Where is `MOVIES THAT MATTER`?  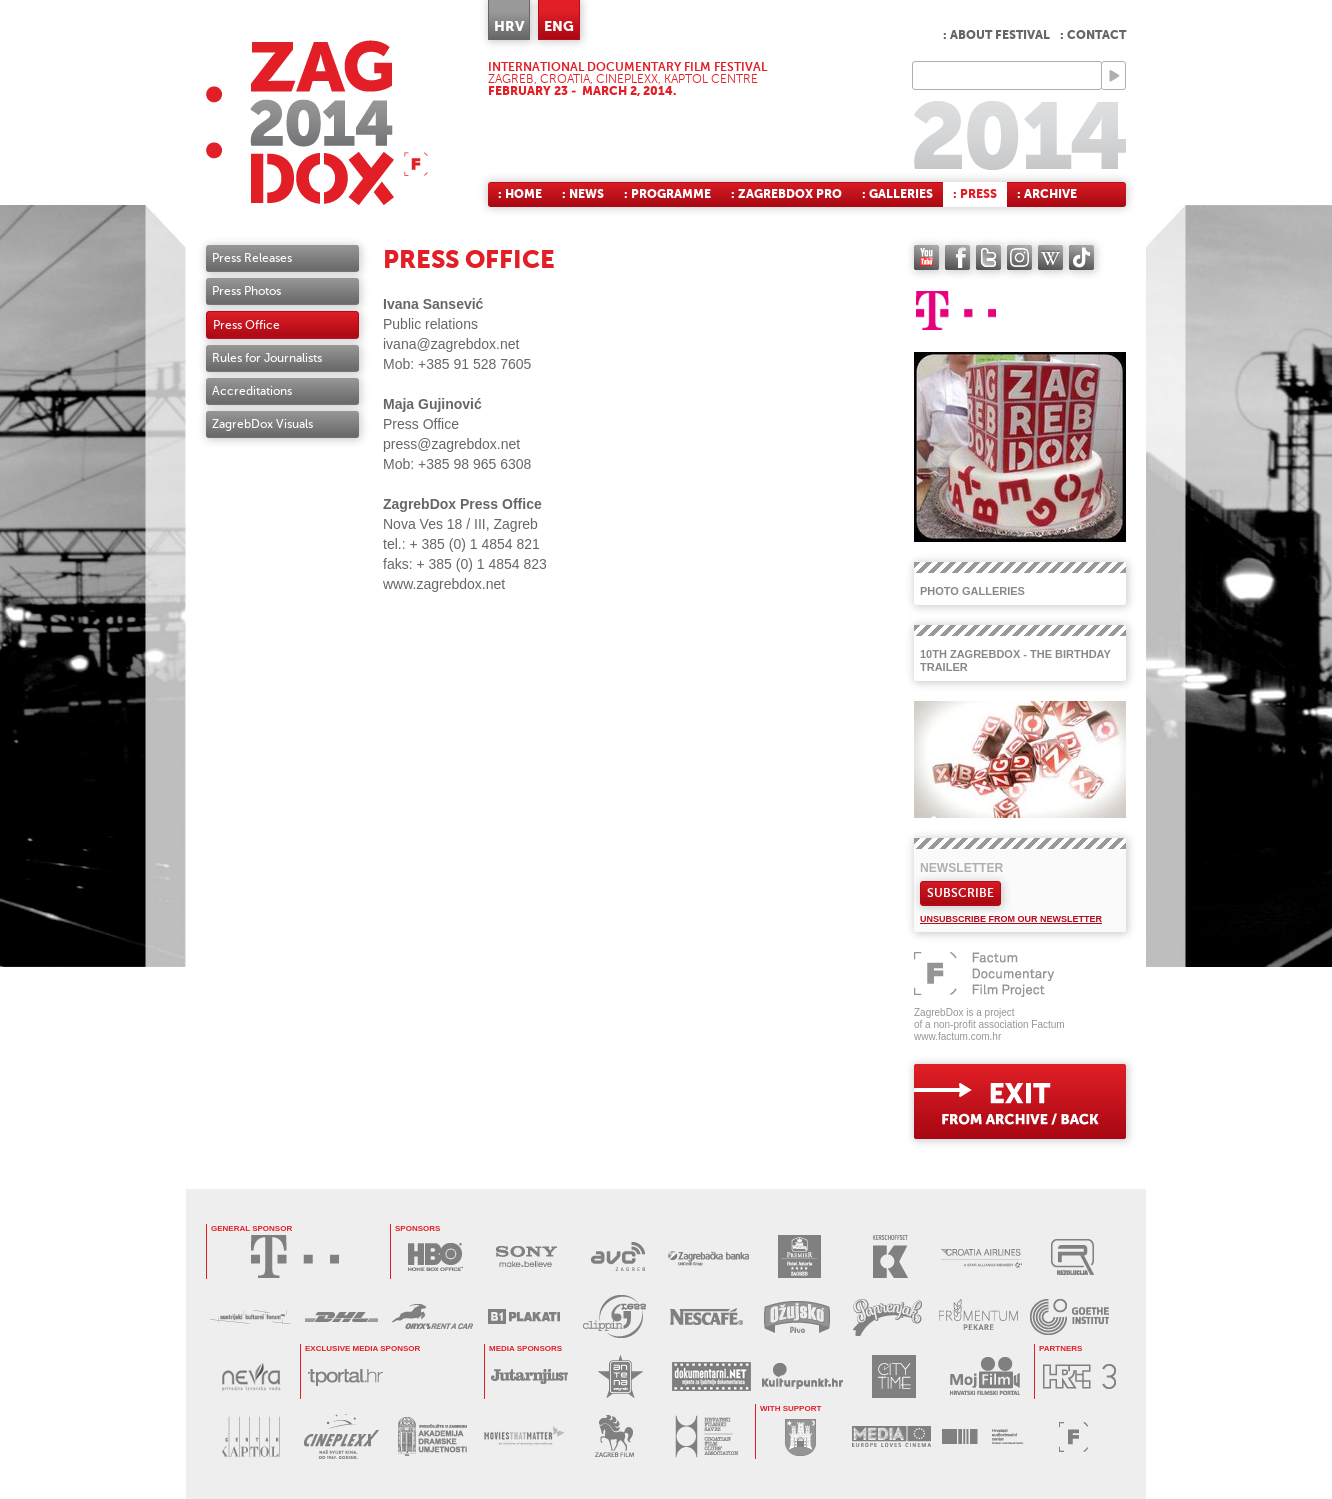
MOVIES THAT MATTER is located at coordinates (523, 1436).